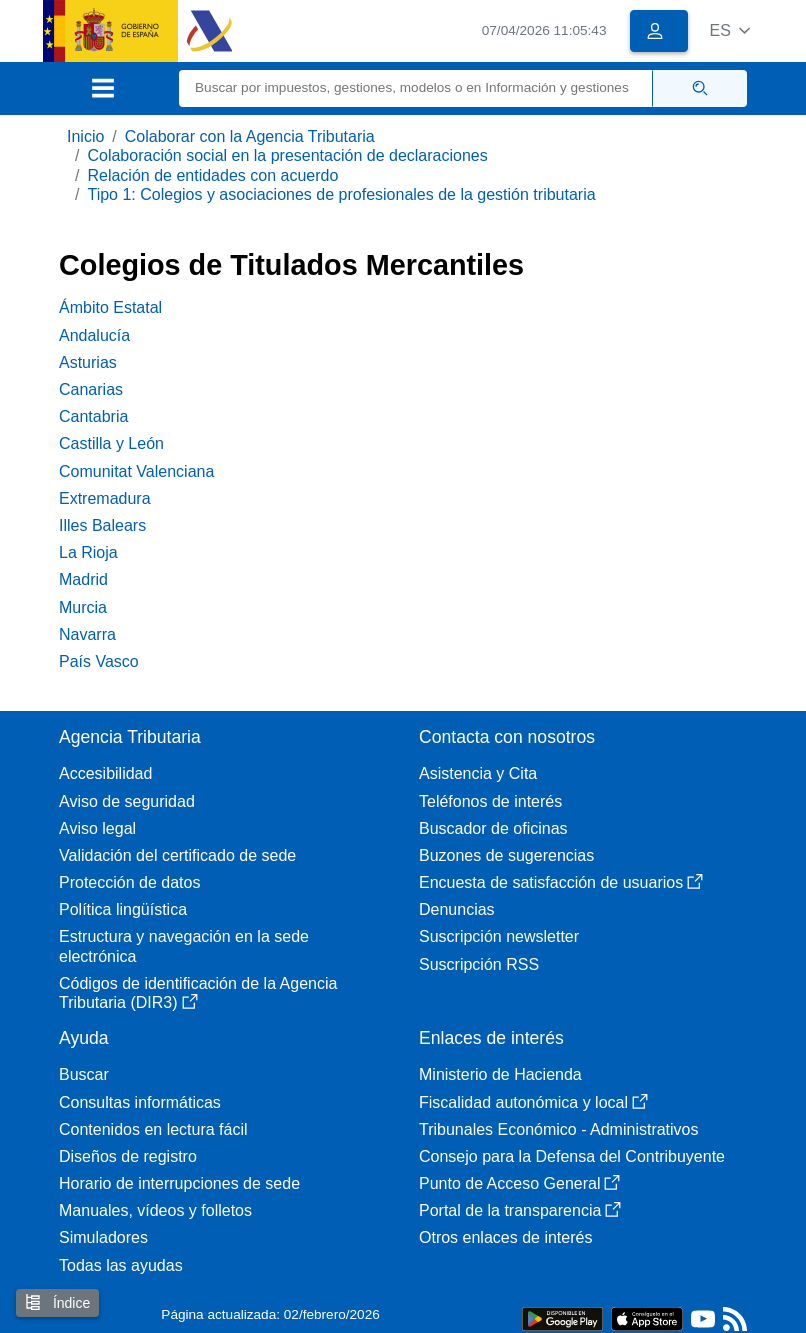  What do you see at coordinates (87, 634) in the screenshot?
I see `Navarra` at bounding box center [87, 634].